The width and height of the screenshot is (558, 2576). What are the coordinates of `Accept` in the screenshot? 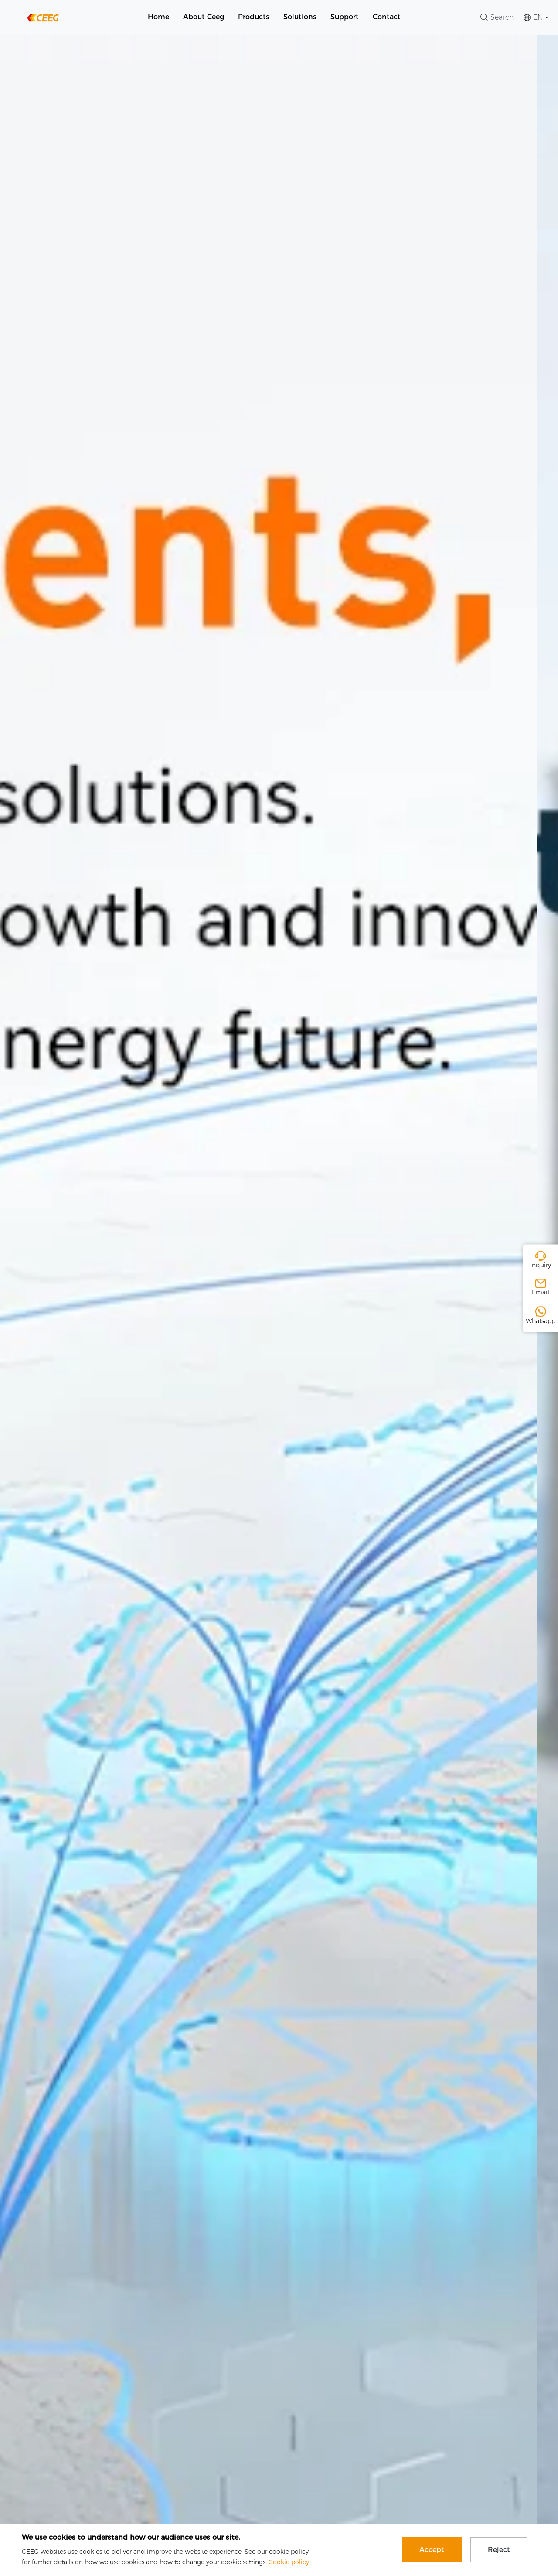 It's located at (431, 2549).